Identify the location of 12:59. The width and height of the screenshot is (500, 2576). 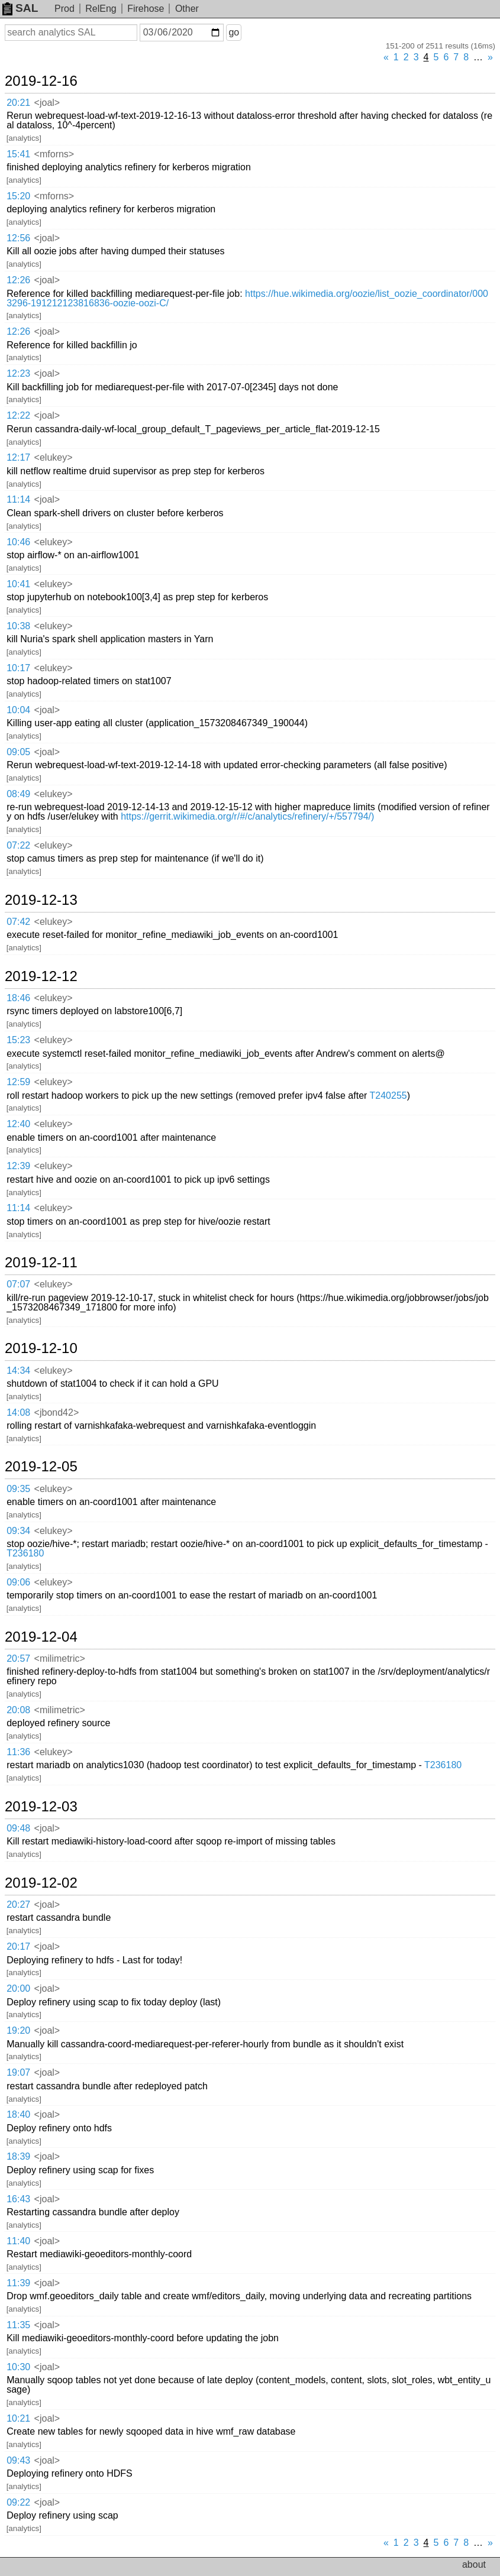
(18, 1082).